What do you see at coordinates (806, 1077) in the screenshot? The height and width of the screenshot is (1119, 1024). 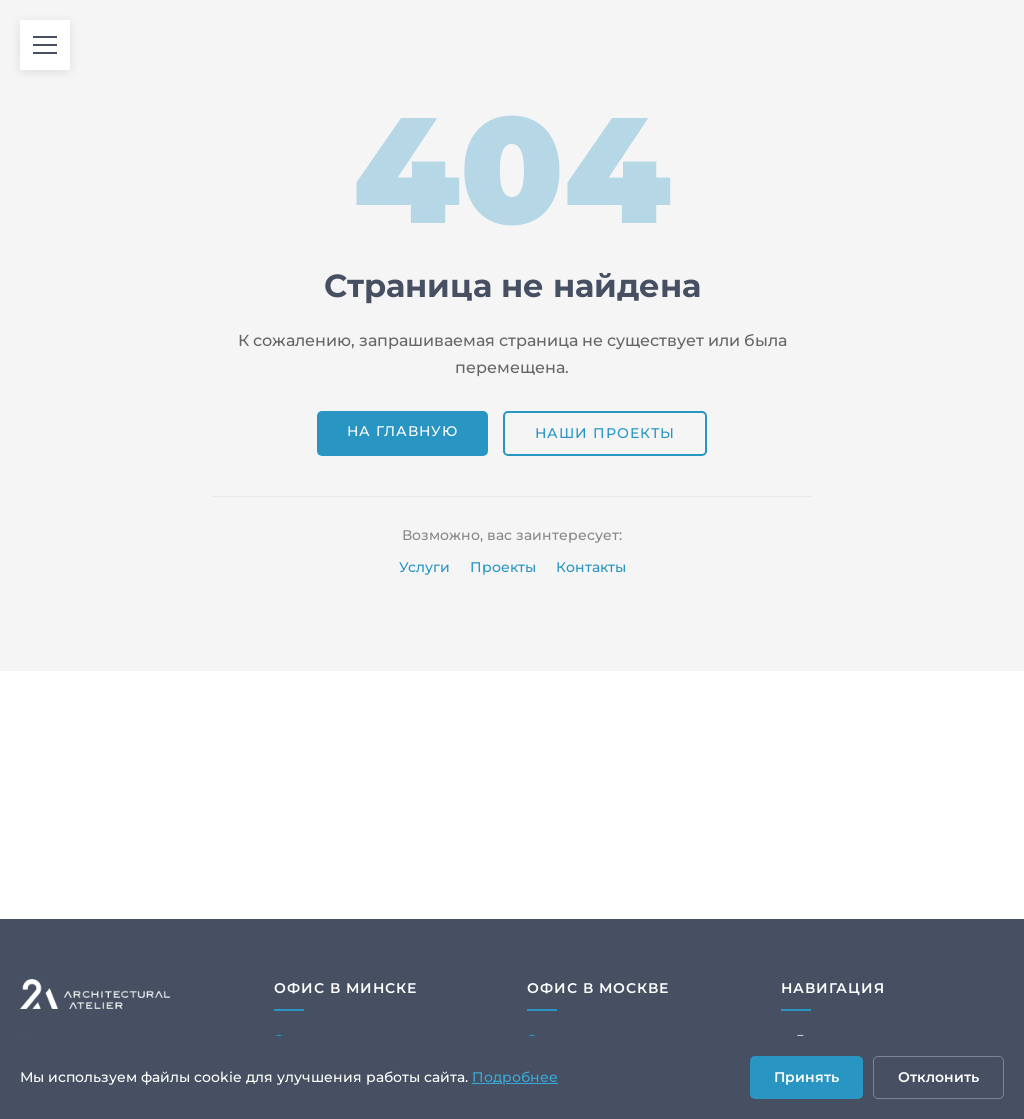 I see `Принять` at bounding box center [806, 1077].